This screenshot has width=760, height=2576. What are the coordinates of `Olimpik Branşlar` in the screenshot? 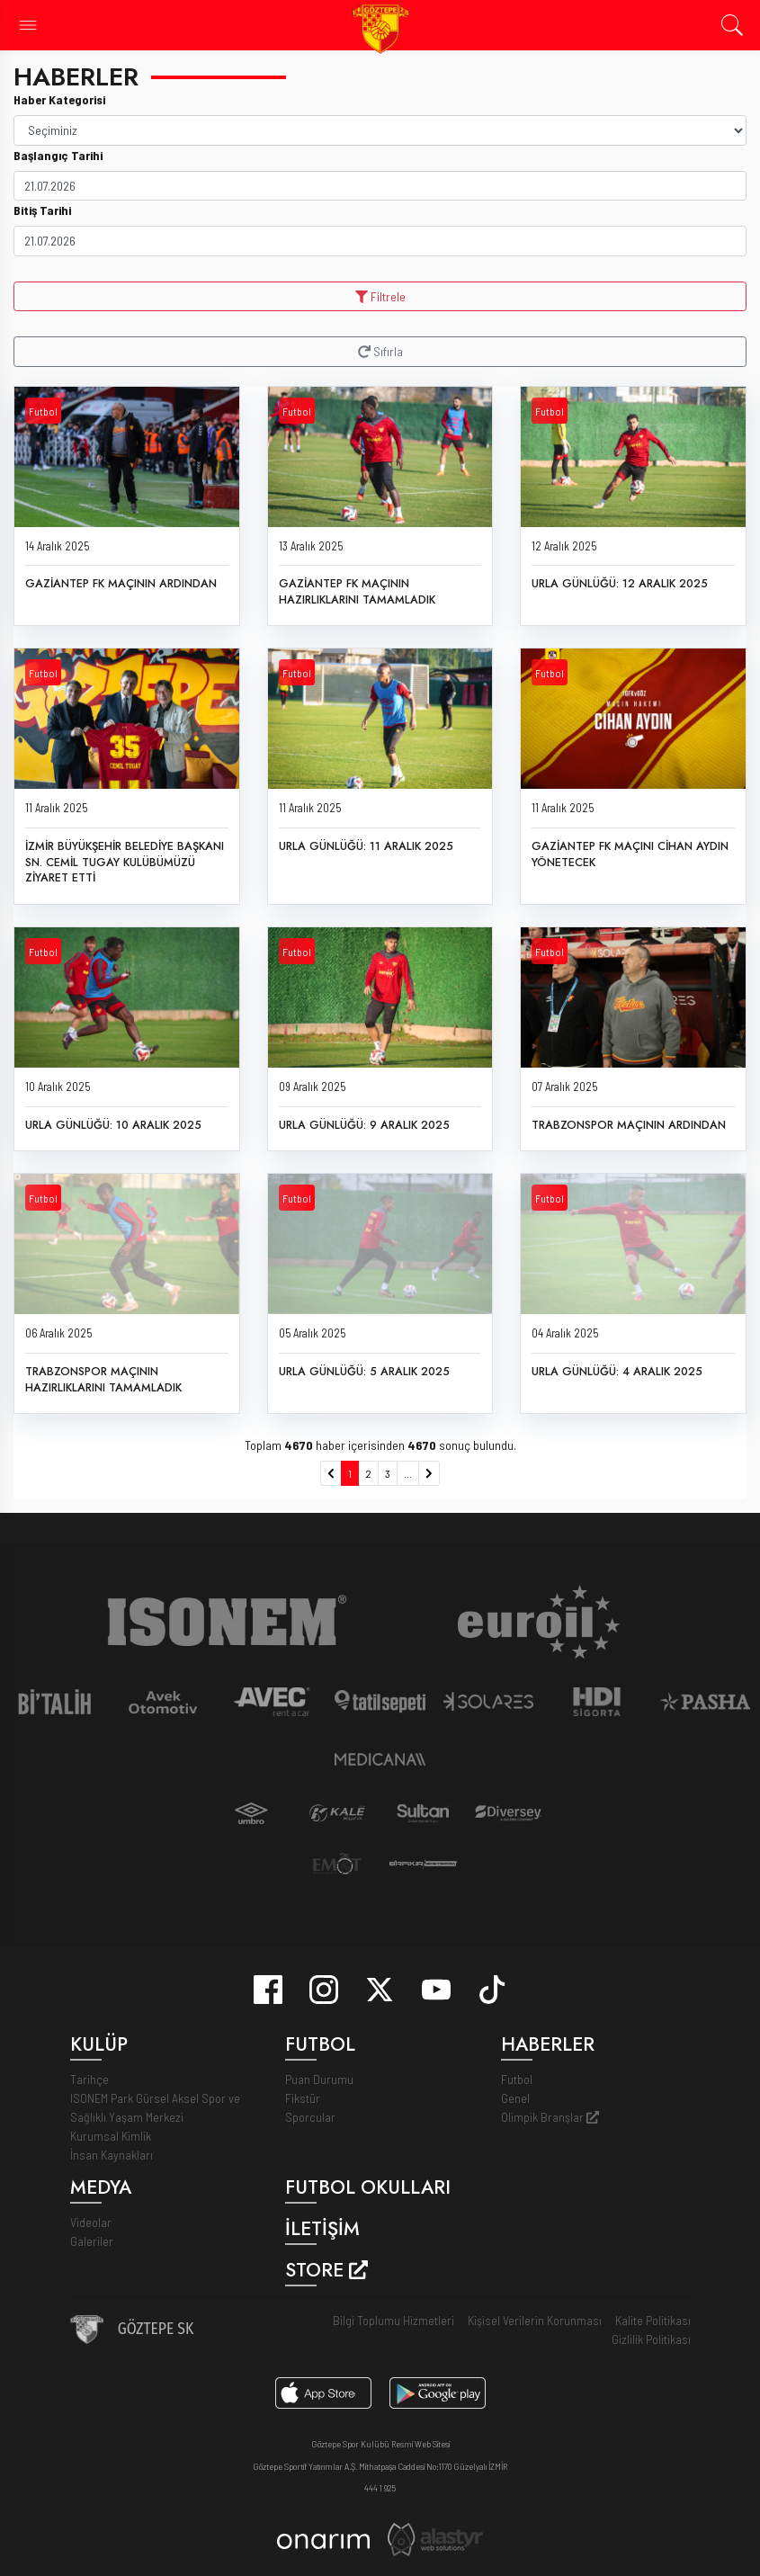 It's located at (550, 2116).